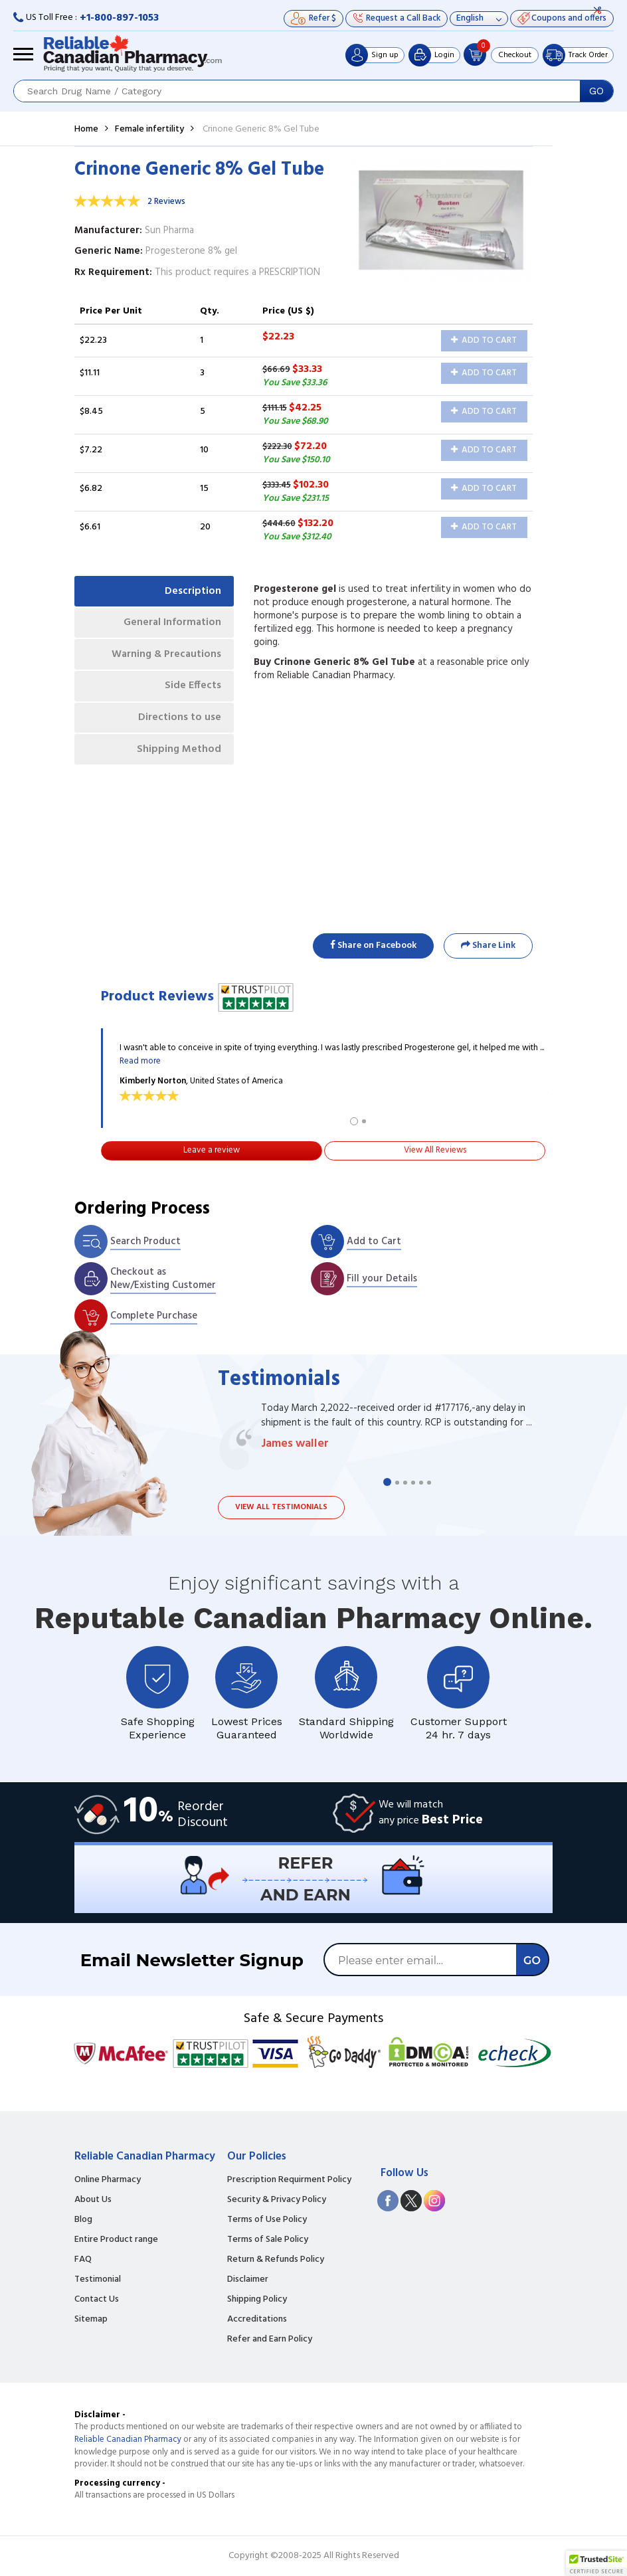 Image resolution: width=627 pixels, height=2576 pixels. What do you see at coordinates (211, 1150) in the screenshot?
I see `Leave a review` at bounding box center [211, 1150].